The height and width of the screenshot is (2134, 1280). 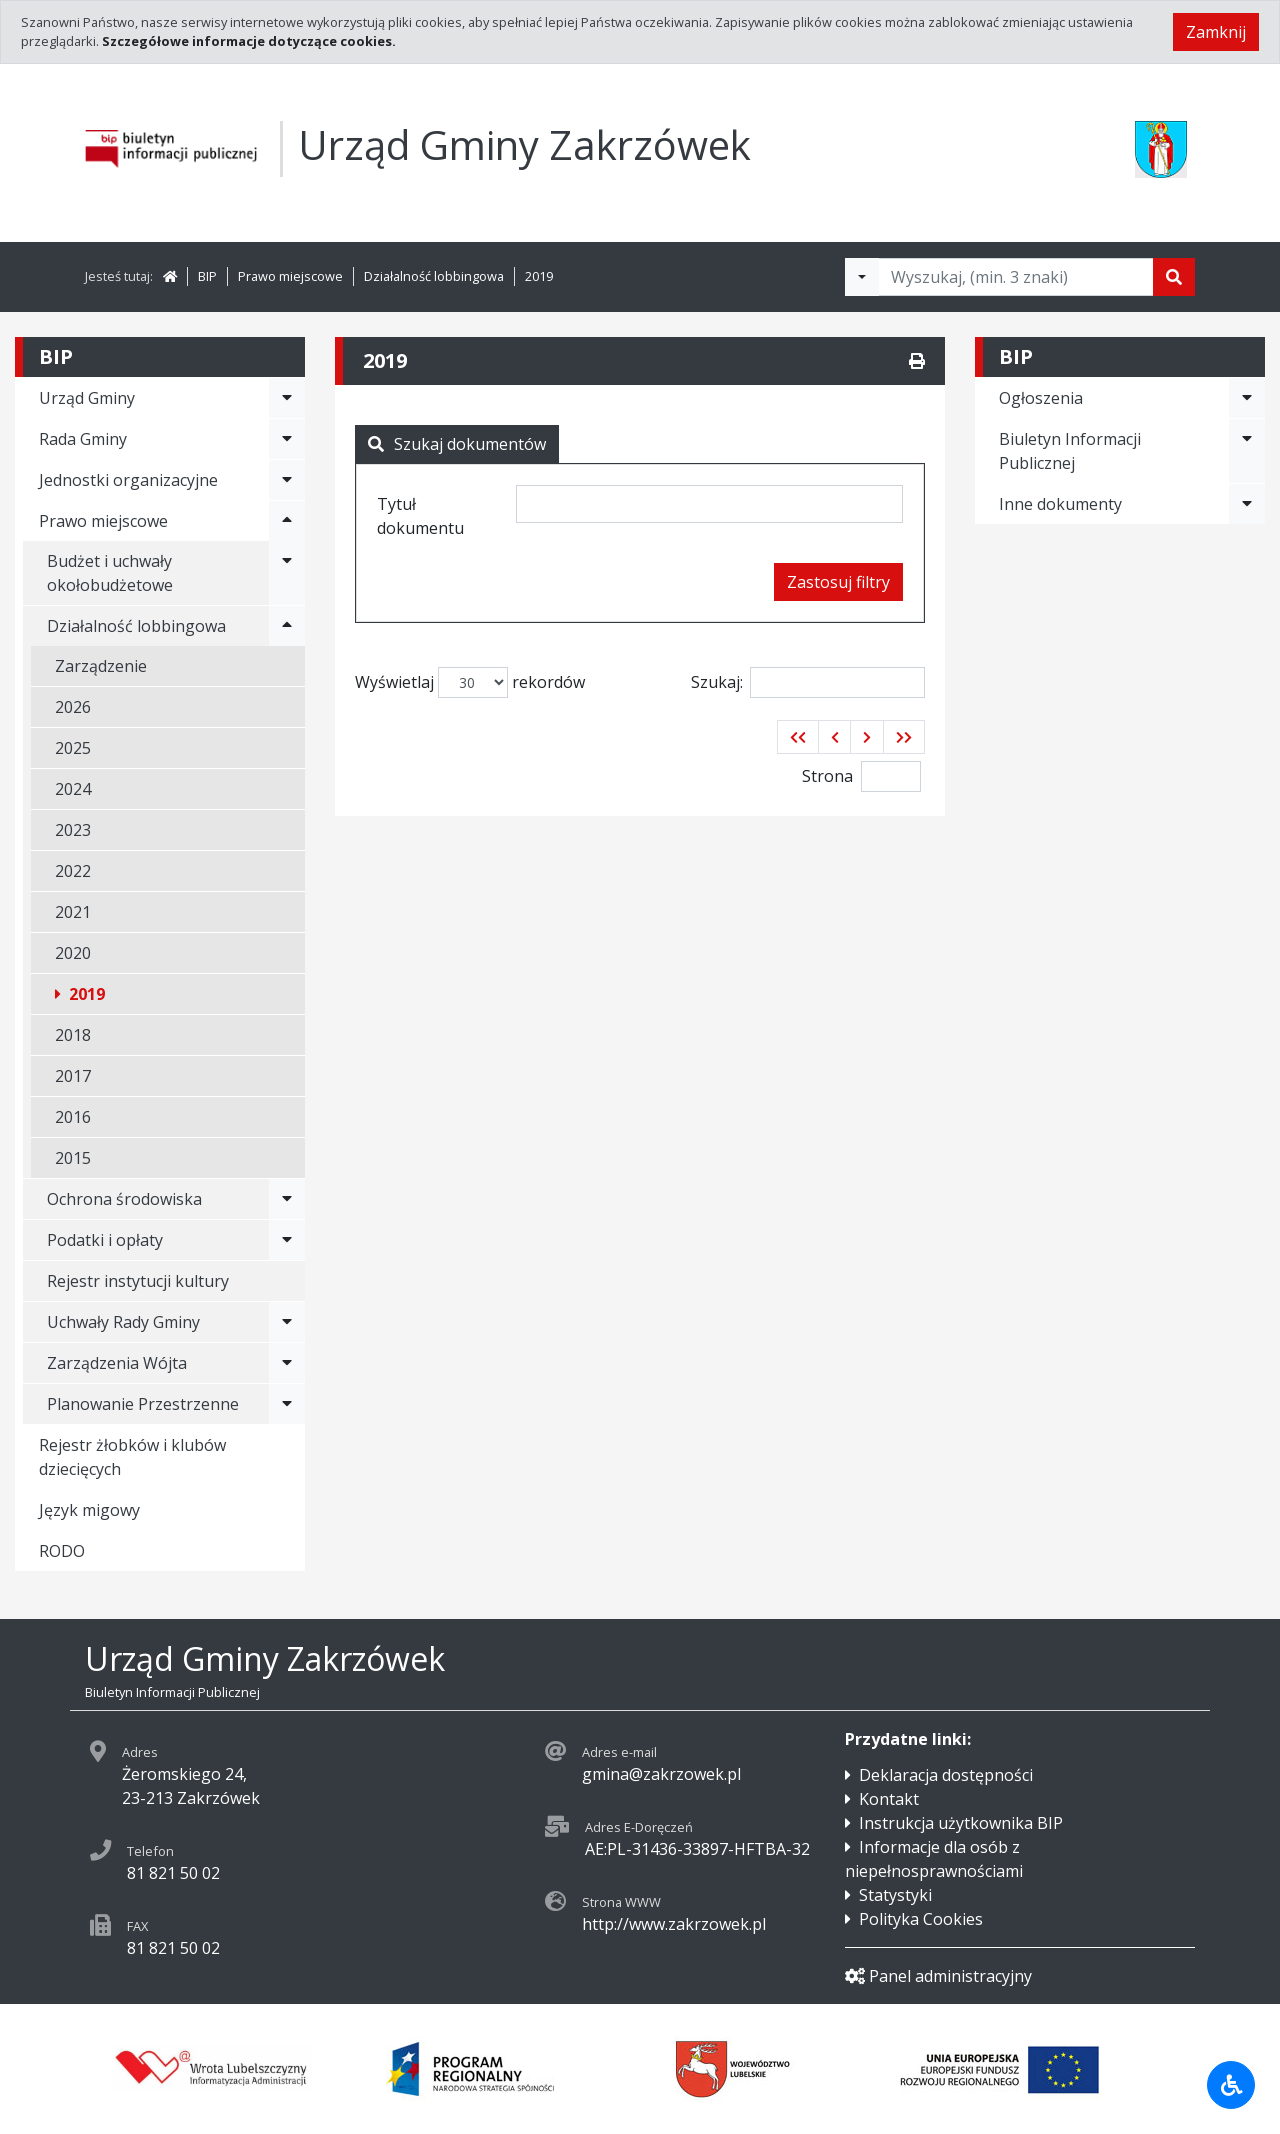 What do you see at coordinates (287, 521) in the screenshot?
I see `[Rozwiń menu - Prawo miejscowe]` at bounding box center [287, 521].